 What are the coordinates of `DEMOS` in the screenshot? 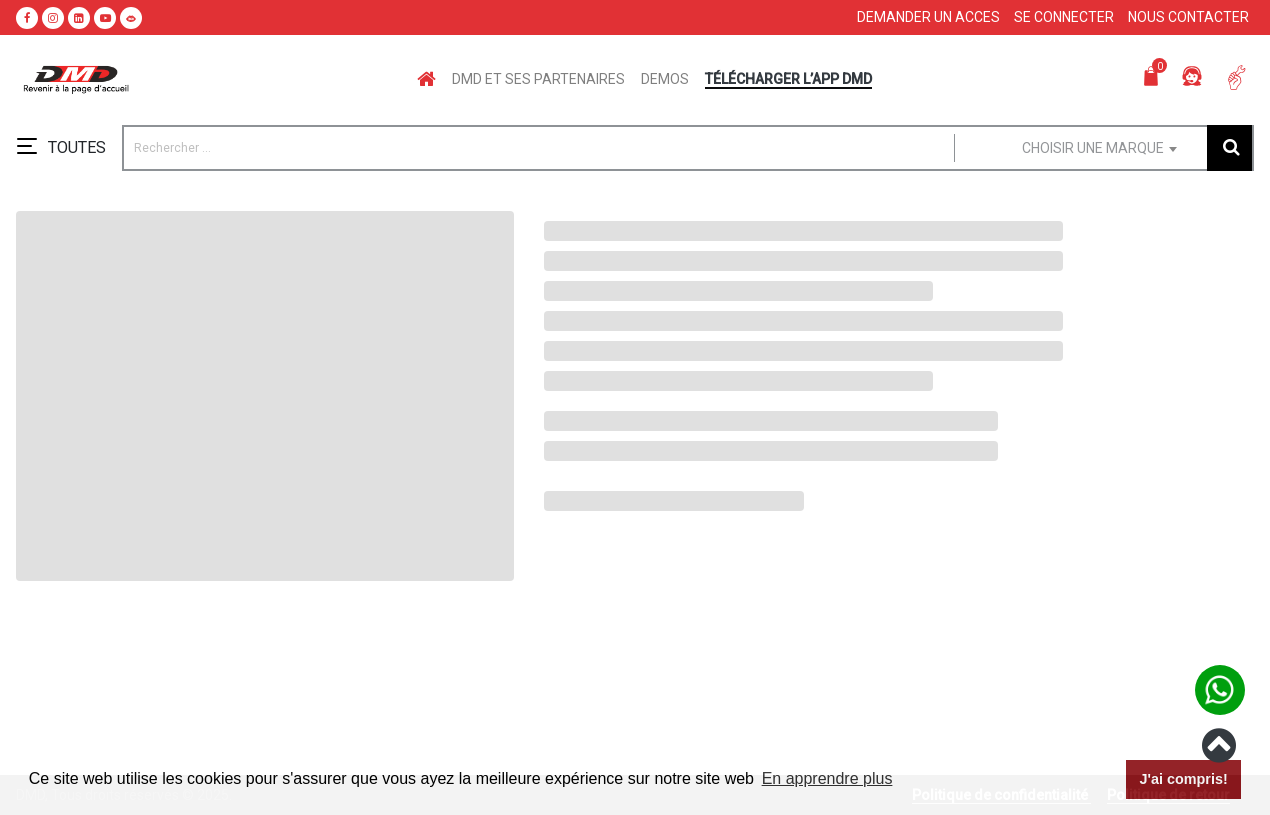 It's located at (665, 79).